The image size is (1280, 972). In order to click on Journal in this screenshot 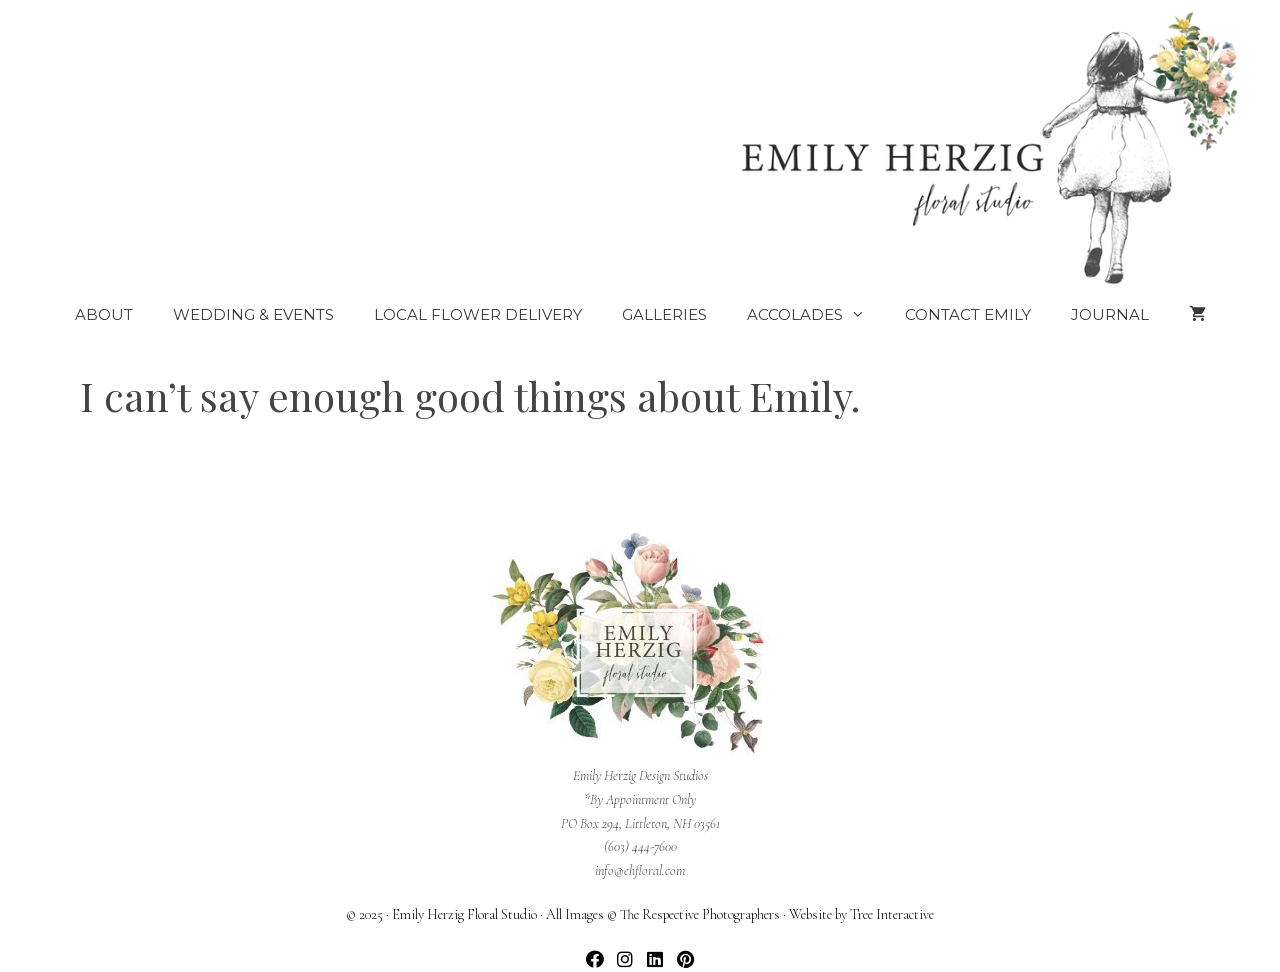, I will do `click(1110, 314)`.